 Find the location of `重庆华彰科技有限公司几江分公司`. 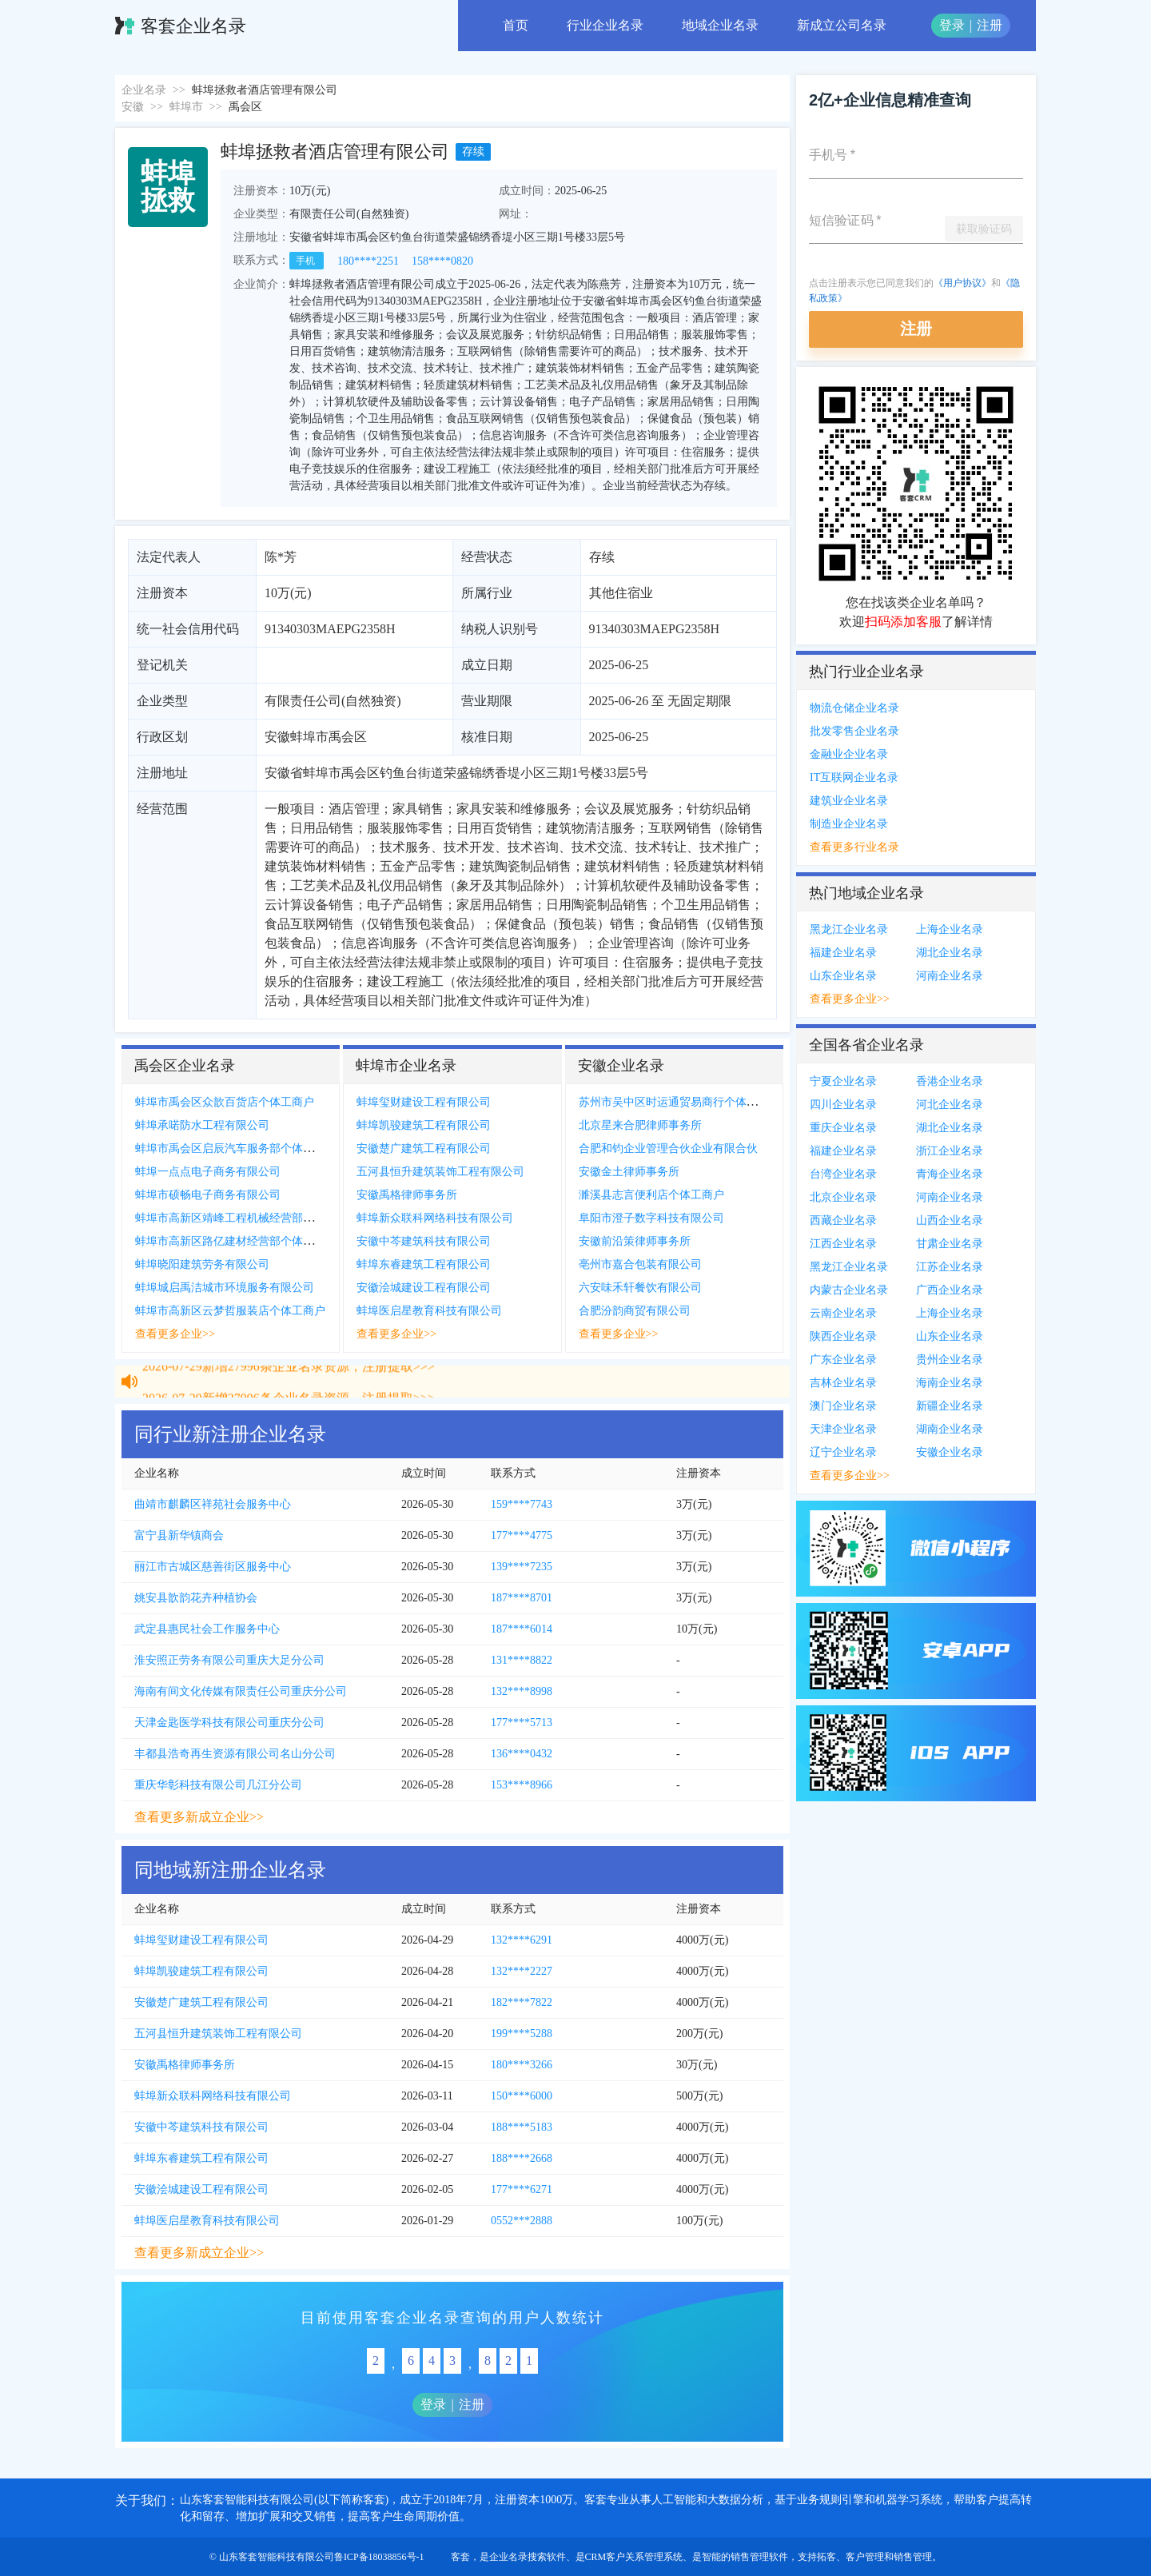

重庆华彰科技有限公司几江分公司 is located at coordinates (218, 1785).